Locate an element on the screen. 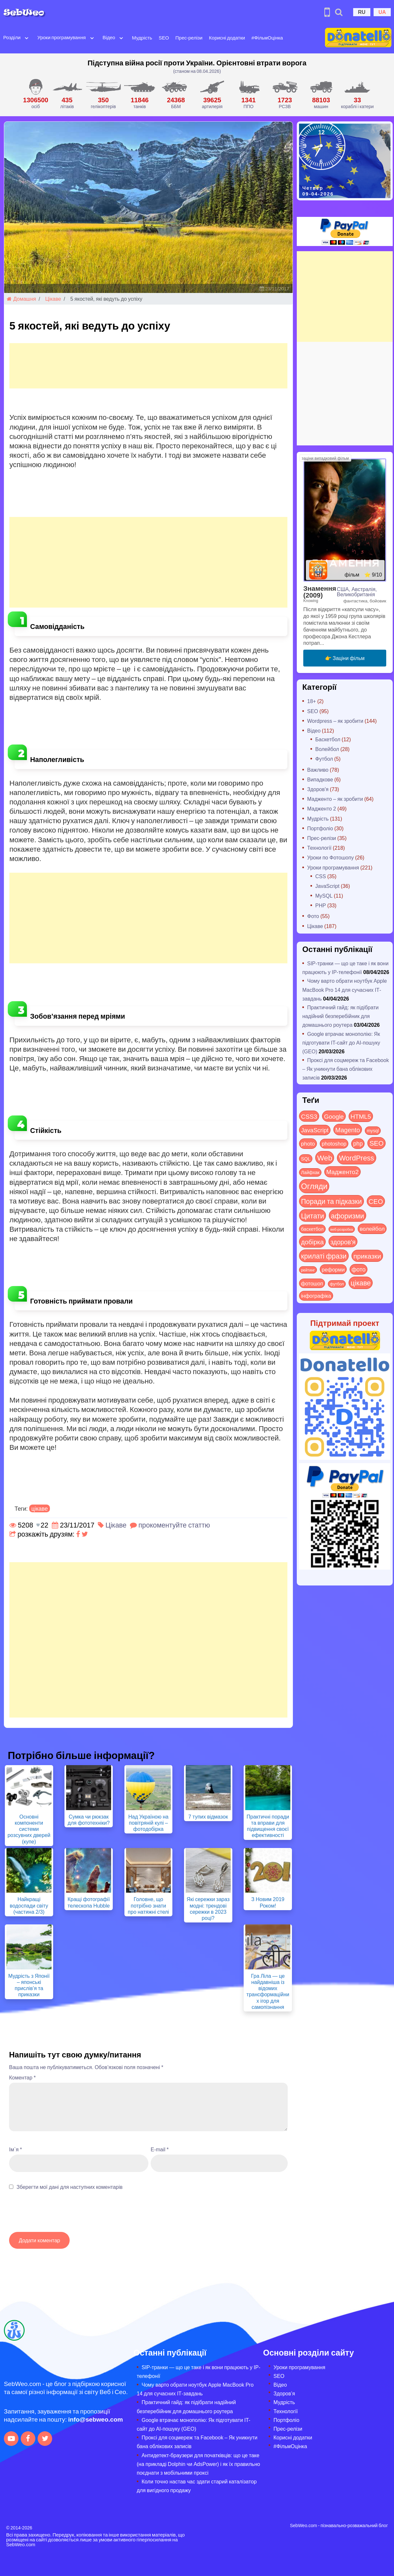 The width and height of the screenshot is (394, 2576). #ФільмОцінка is located at coordinates (267, 37).